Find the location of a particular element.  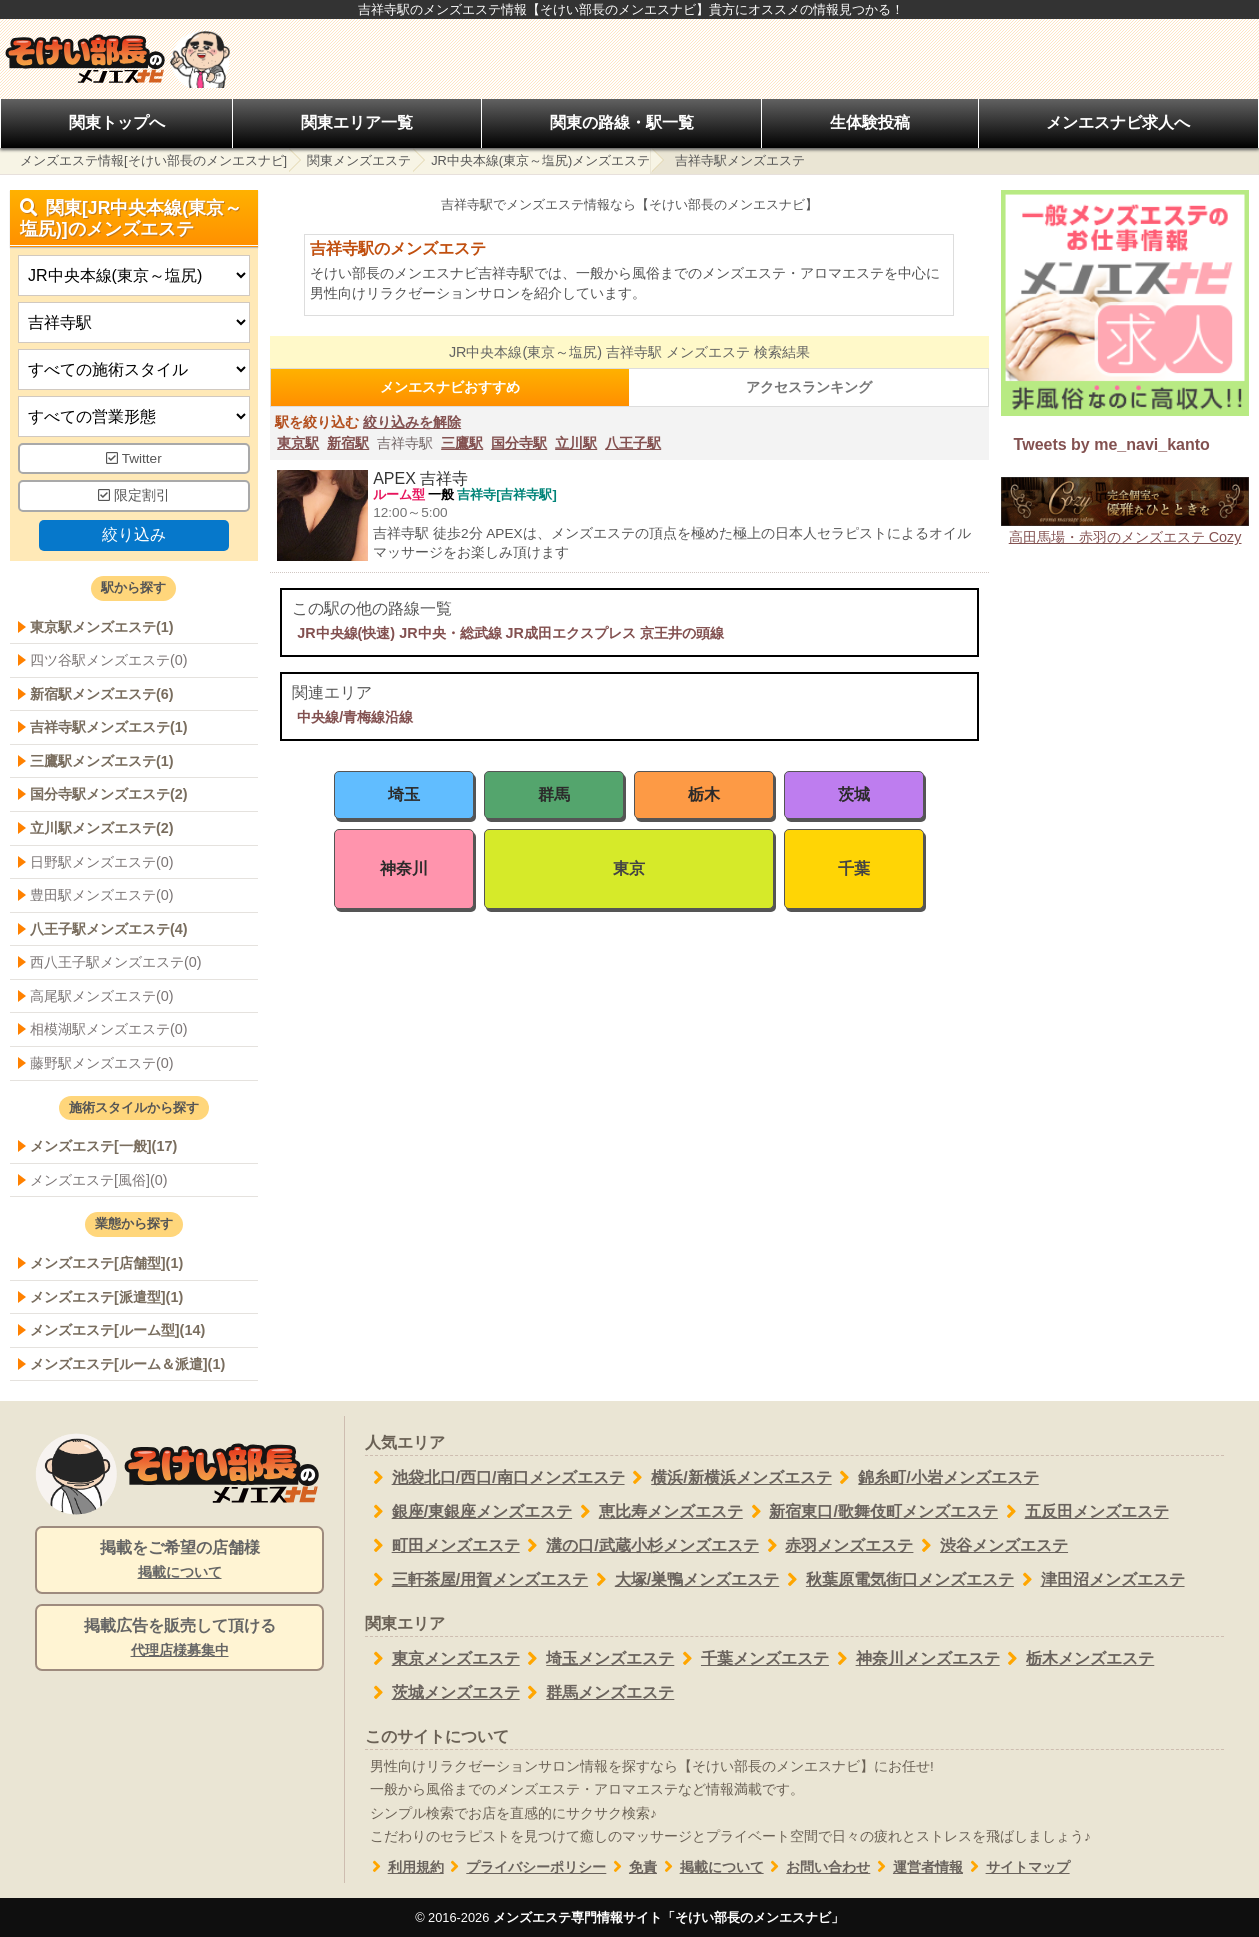

神奈川メンズエステ is located at coordinates (914, 1659).